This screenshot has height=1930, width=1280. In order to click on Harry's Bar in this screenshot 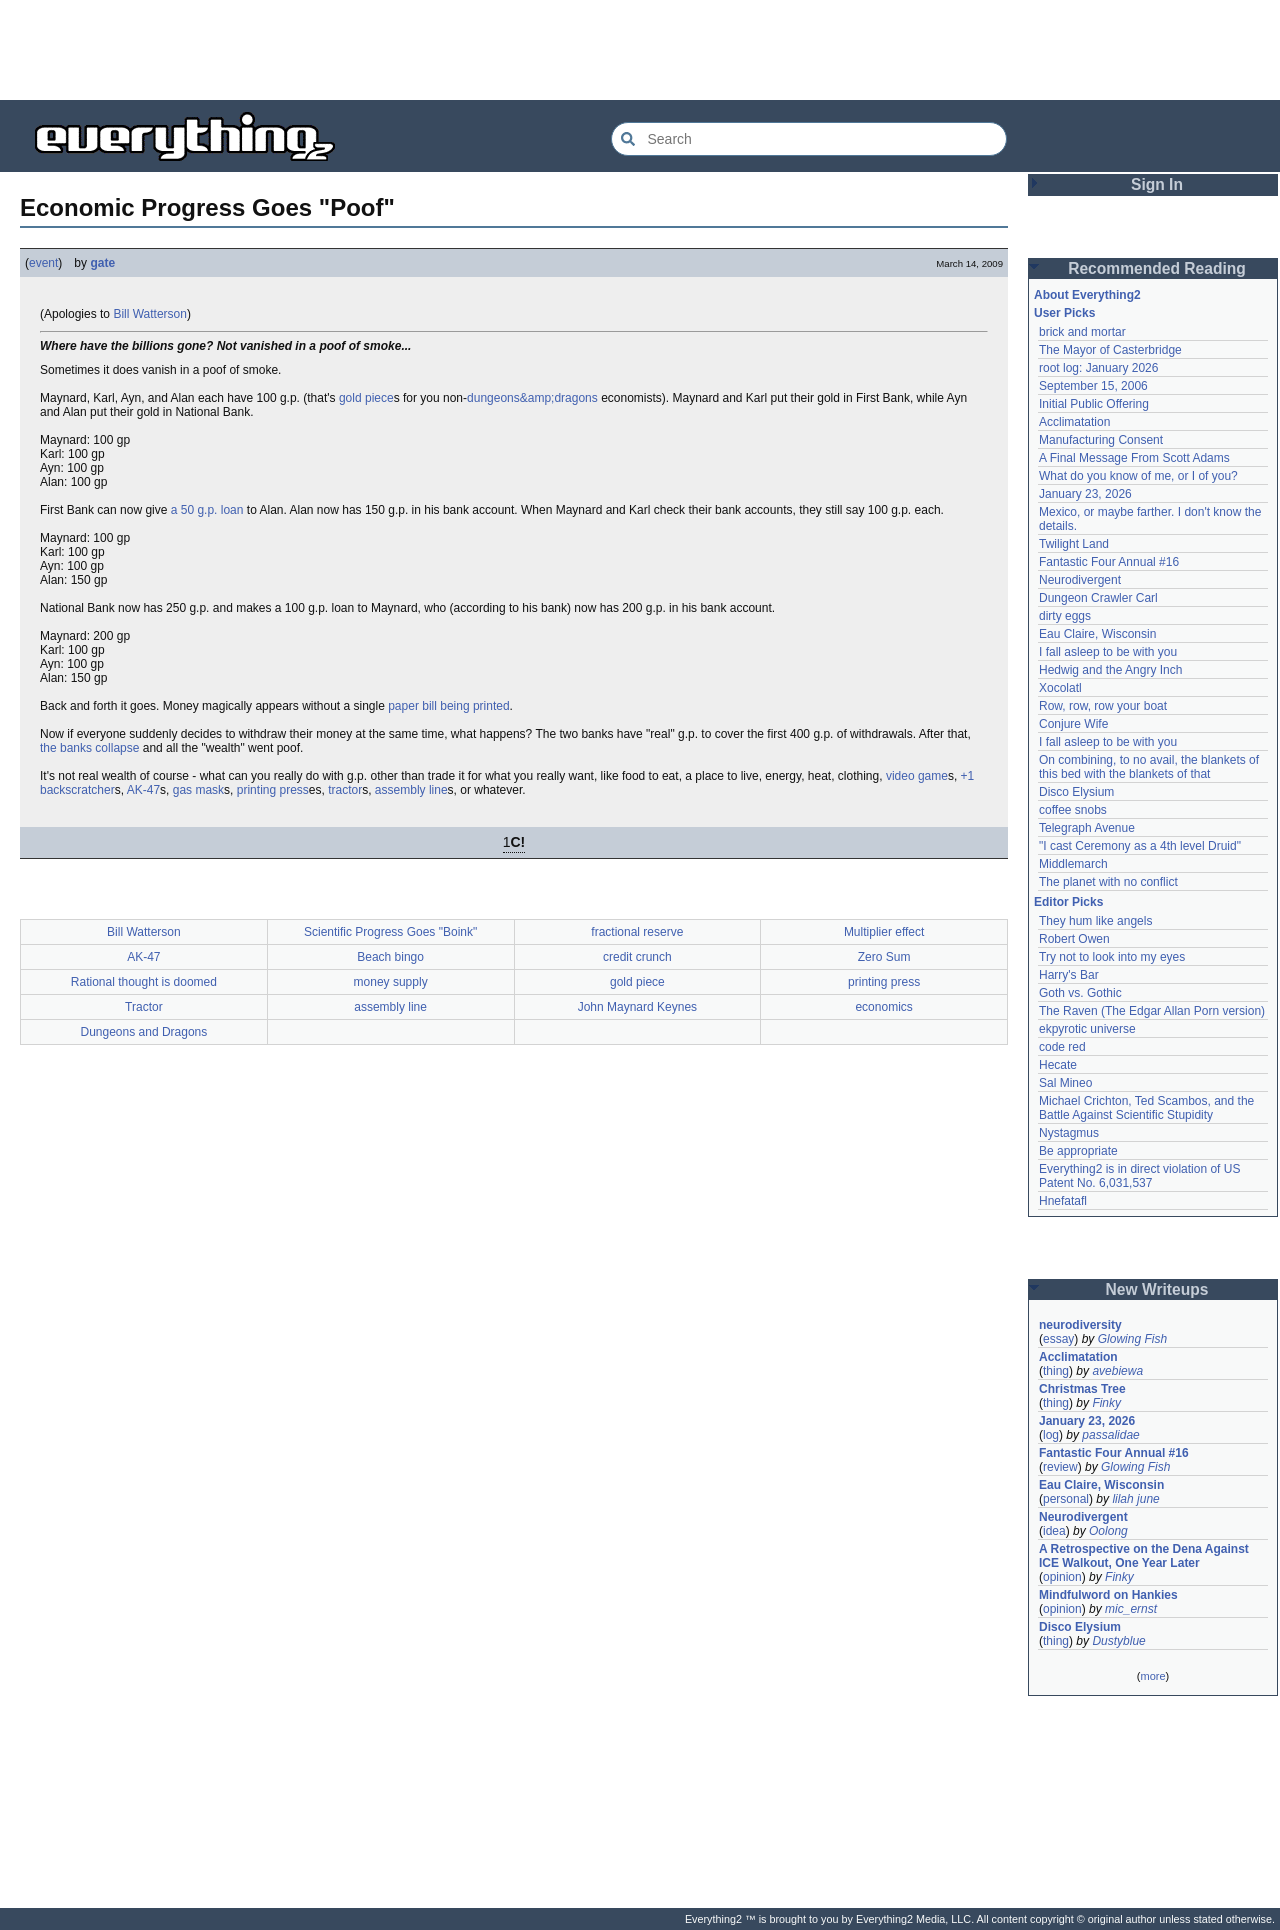, I will do `click(1069, 975)`.